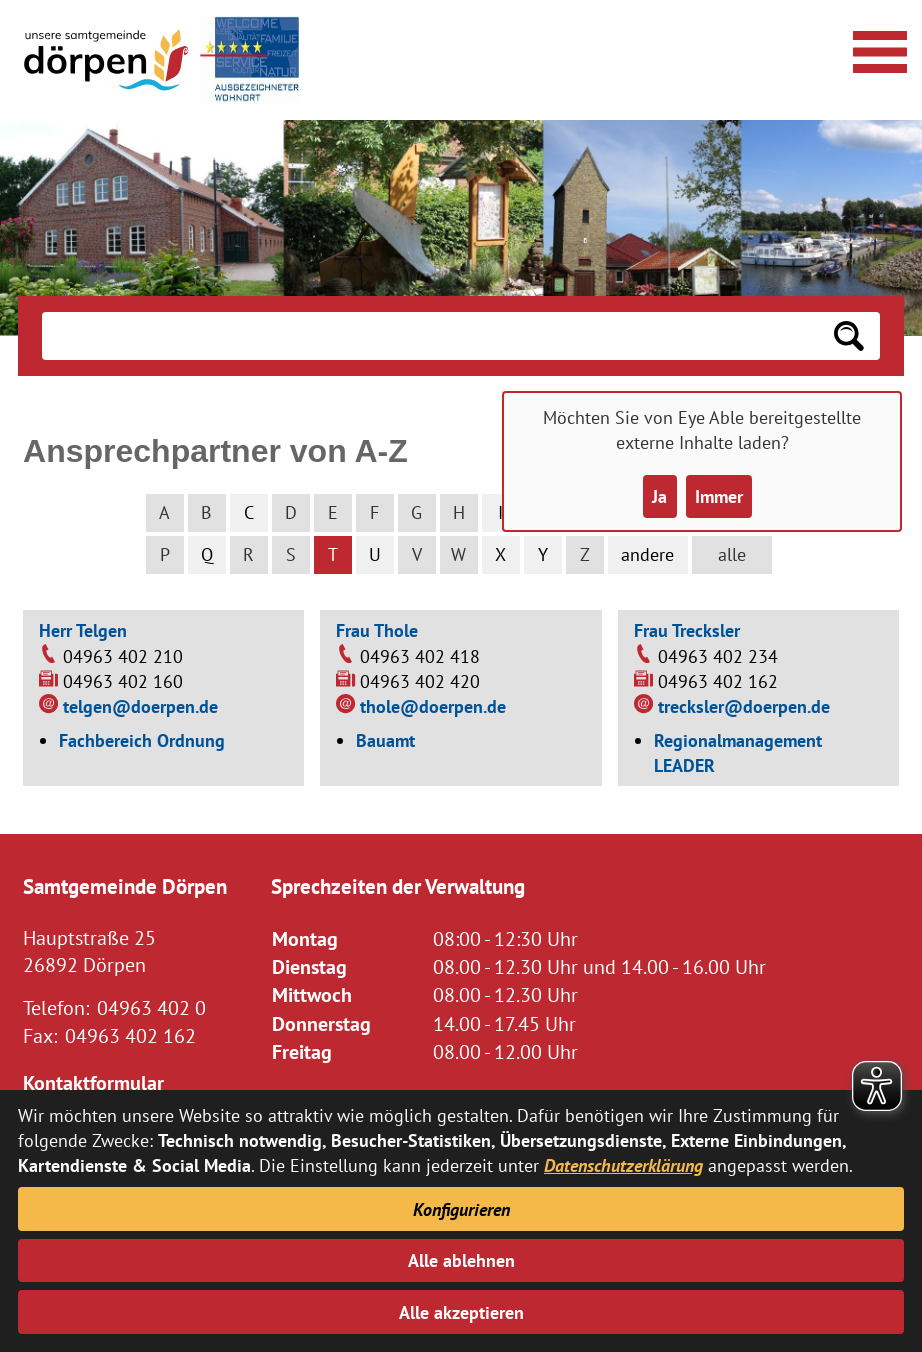 This screenshot has height=1352, width=922. What do you see at coordinates (623, 1165) in the screenshot?
I see `Datenschutzerklärung` at bounding box center [623, 1165].